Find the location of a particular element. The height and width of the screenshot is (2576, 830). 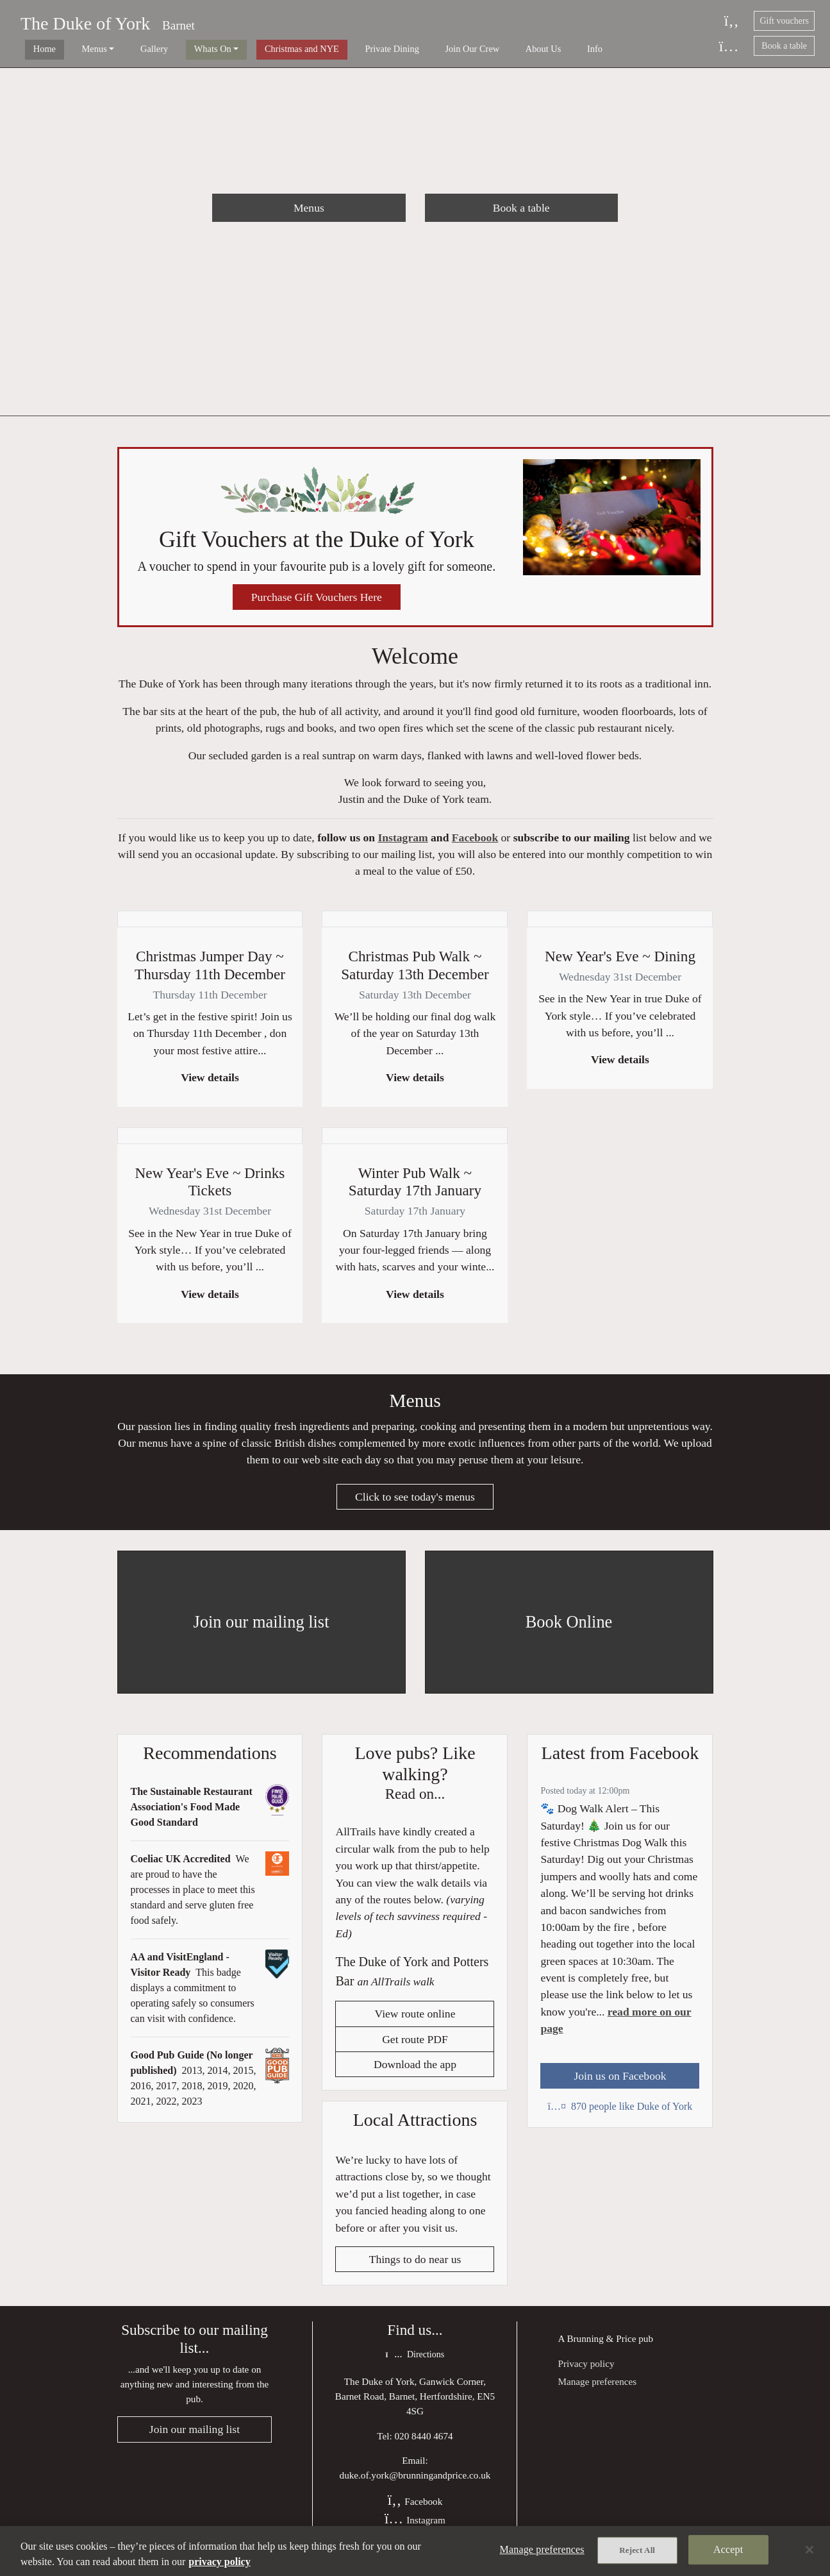

Join our mailing list is located at coordinates (194, 2442).